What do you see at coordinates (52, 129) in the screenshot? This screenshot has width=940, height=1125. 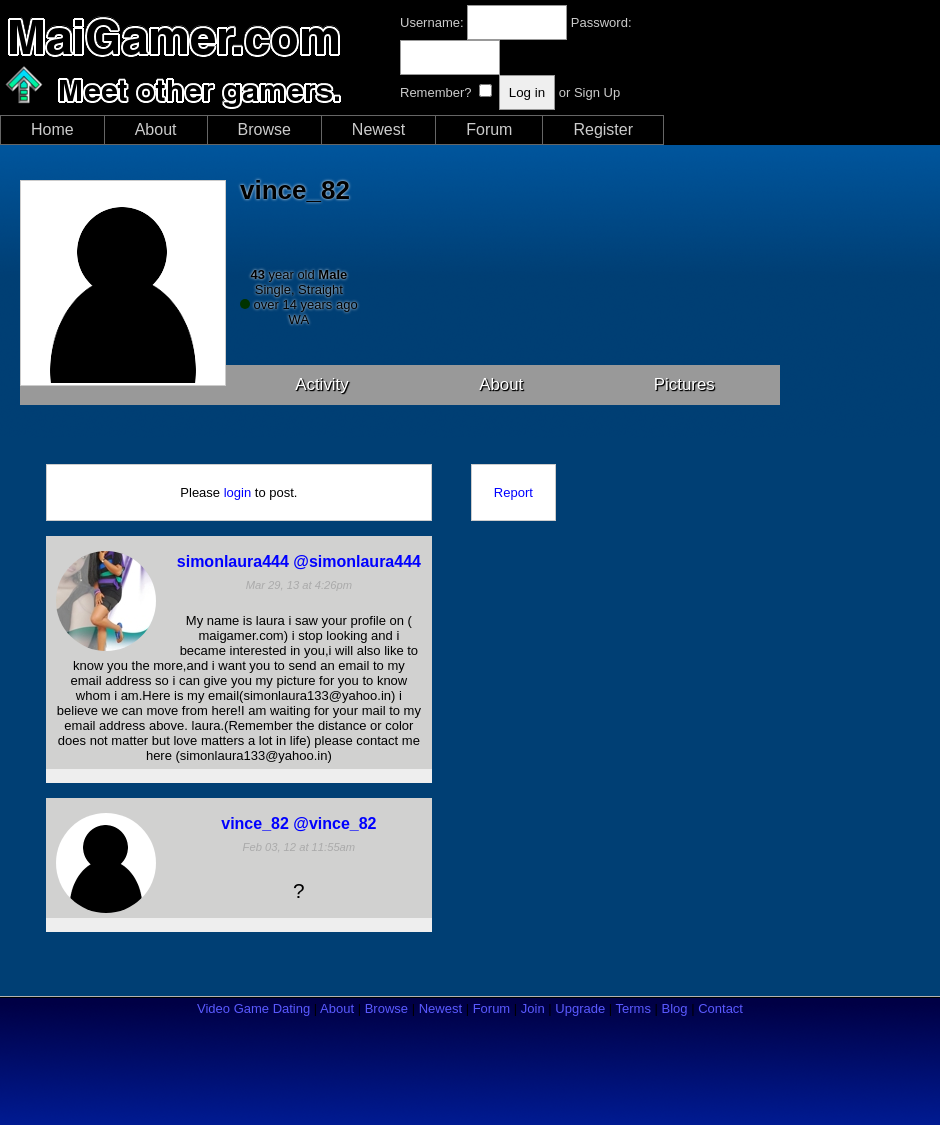 I see `Home` at bounding box center [52, 129].